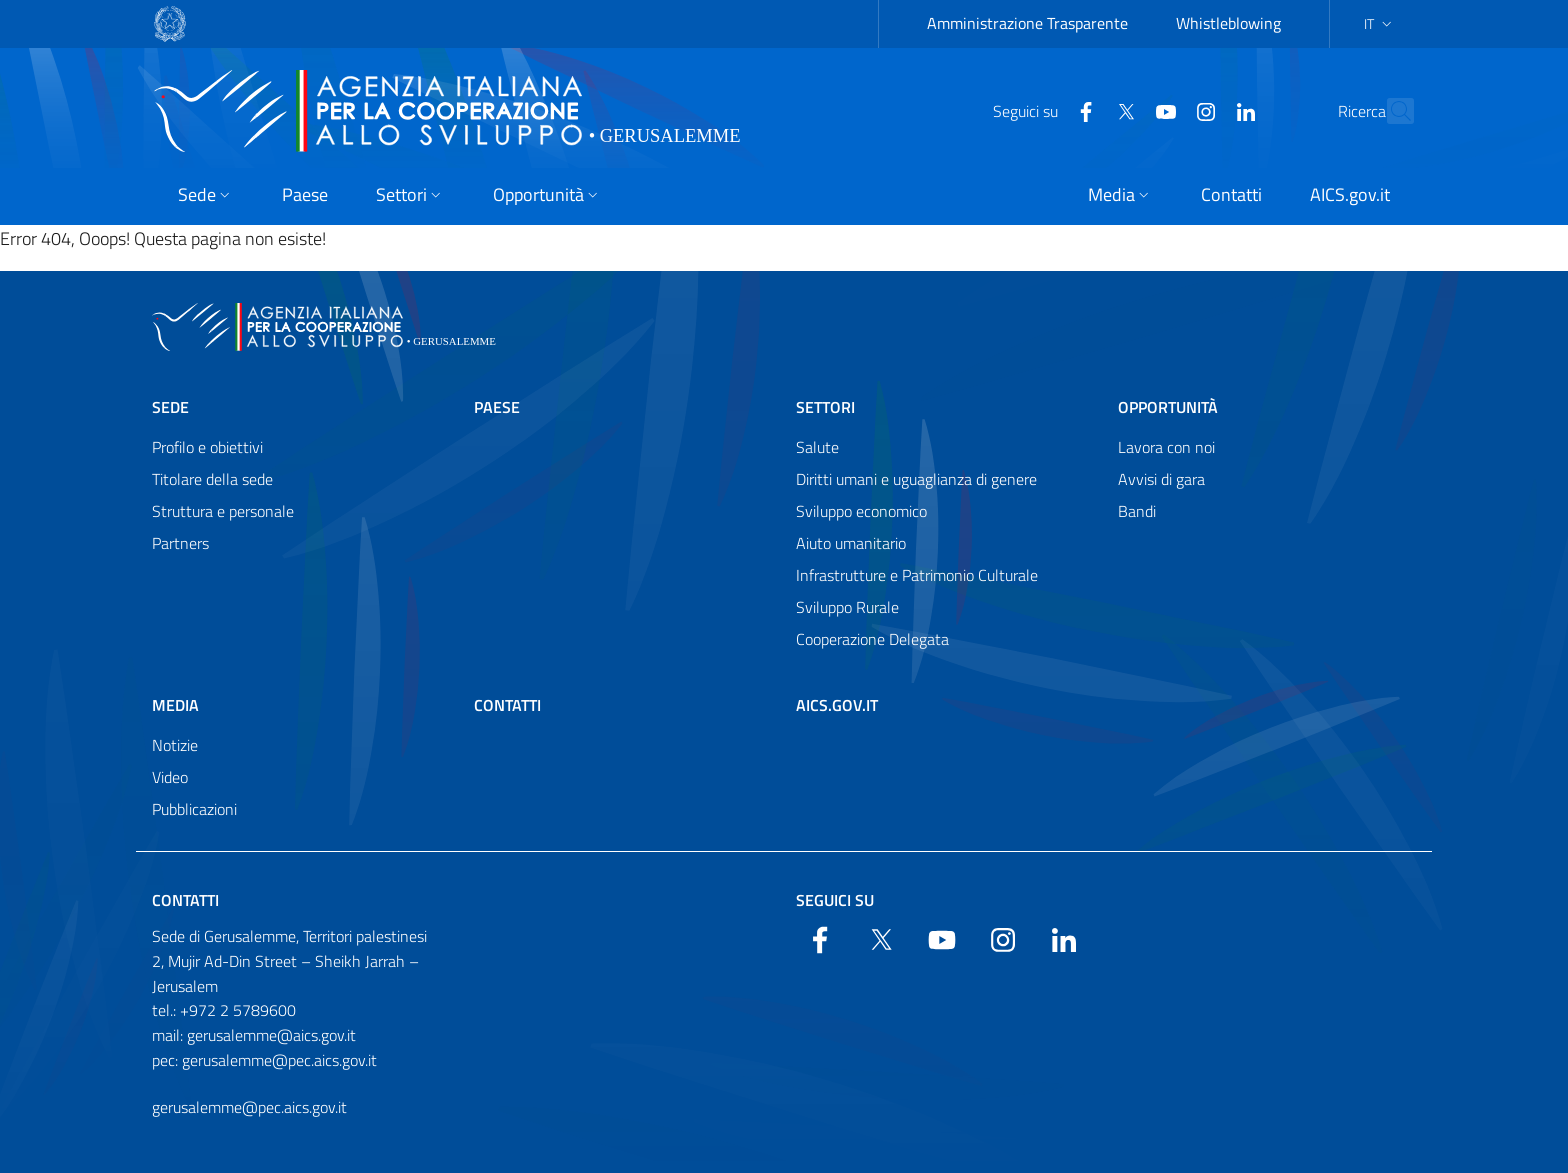 The height and width of the screenshot is (1173, 1568). Describe the element at coordinates (212, 479) in the screenshot. I see `Titolare della sede` at that location.